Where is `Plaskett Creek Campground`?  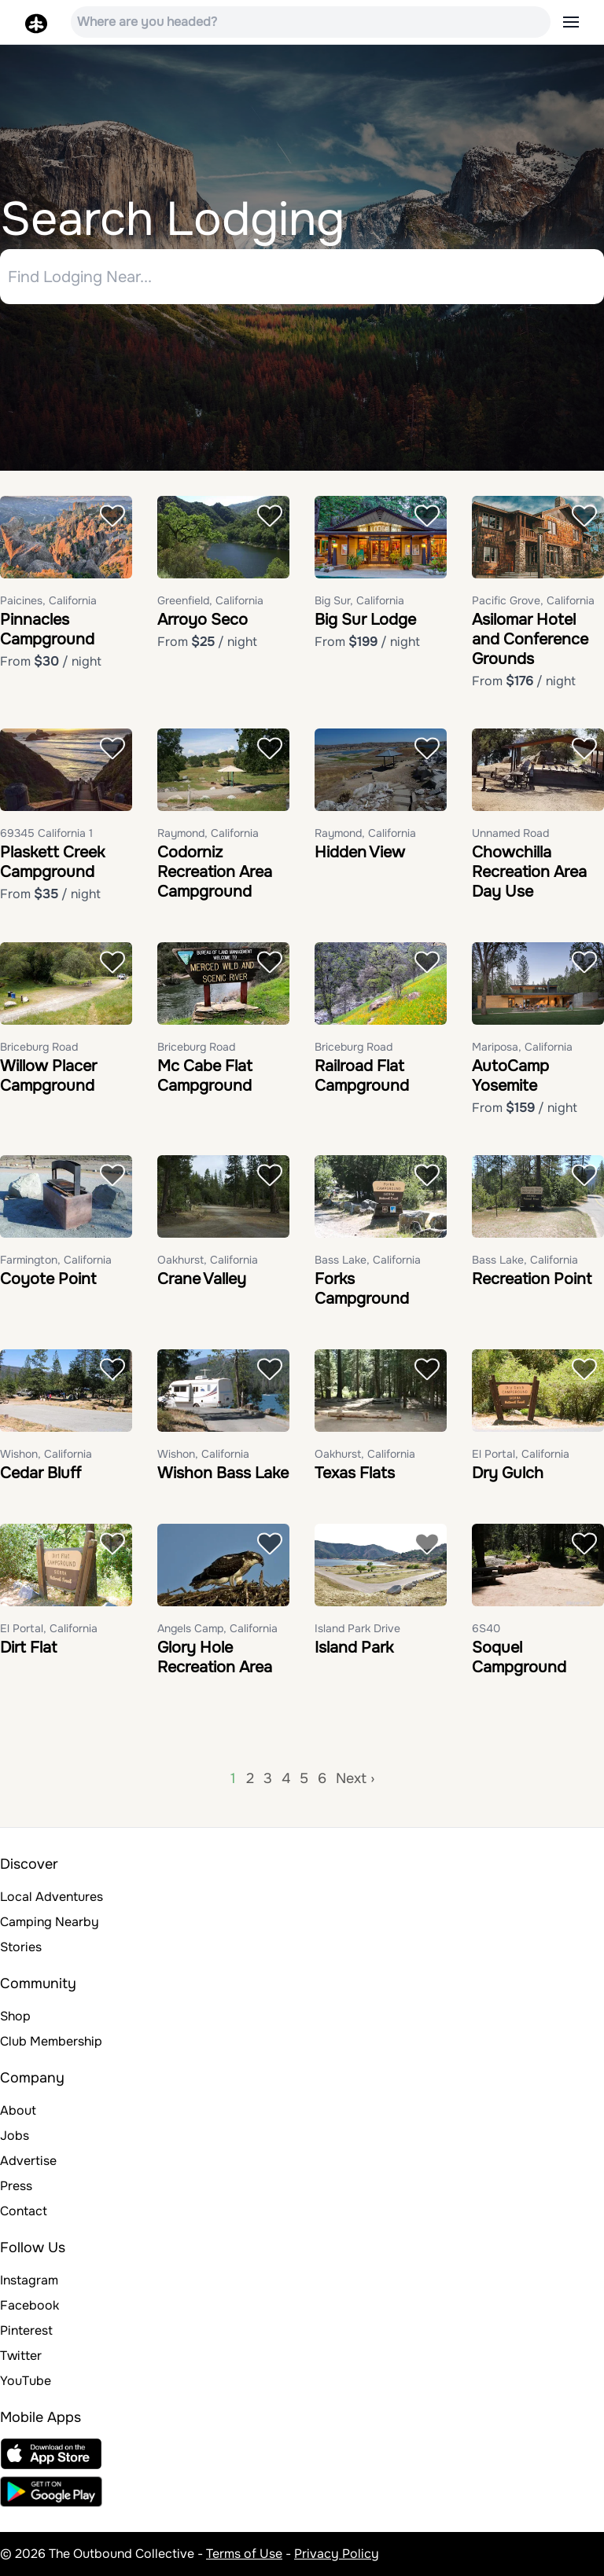
Plaskett Creek Campground is located at coordinates (52, 862).